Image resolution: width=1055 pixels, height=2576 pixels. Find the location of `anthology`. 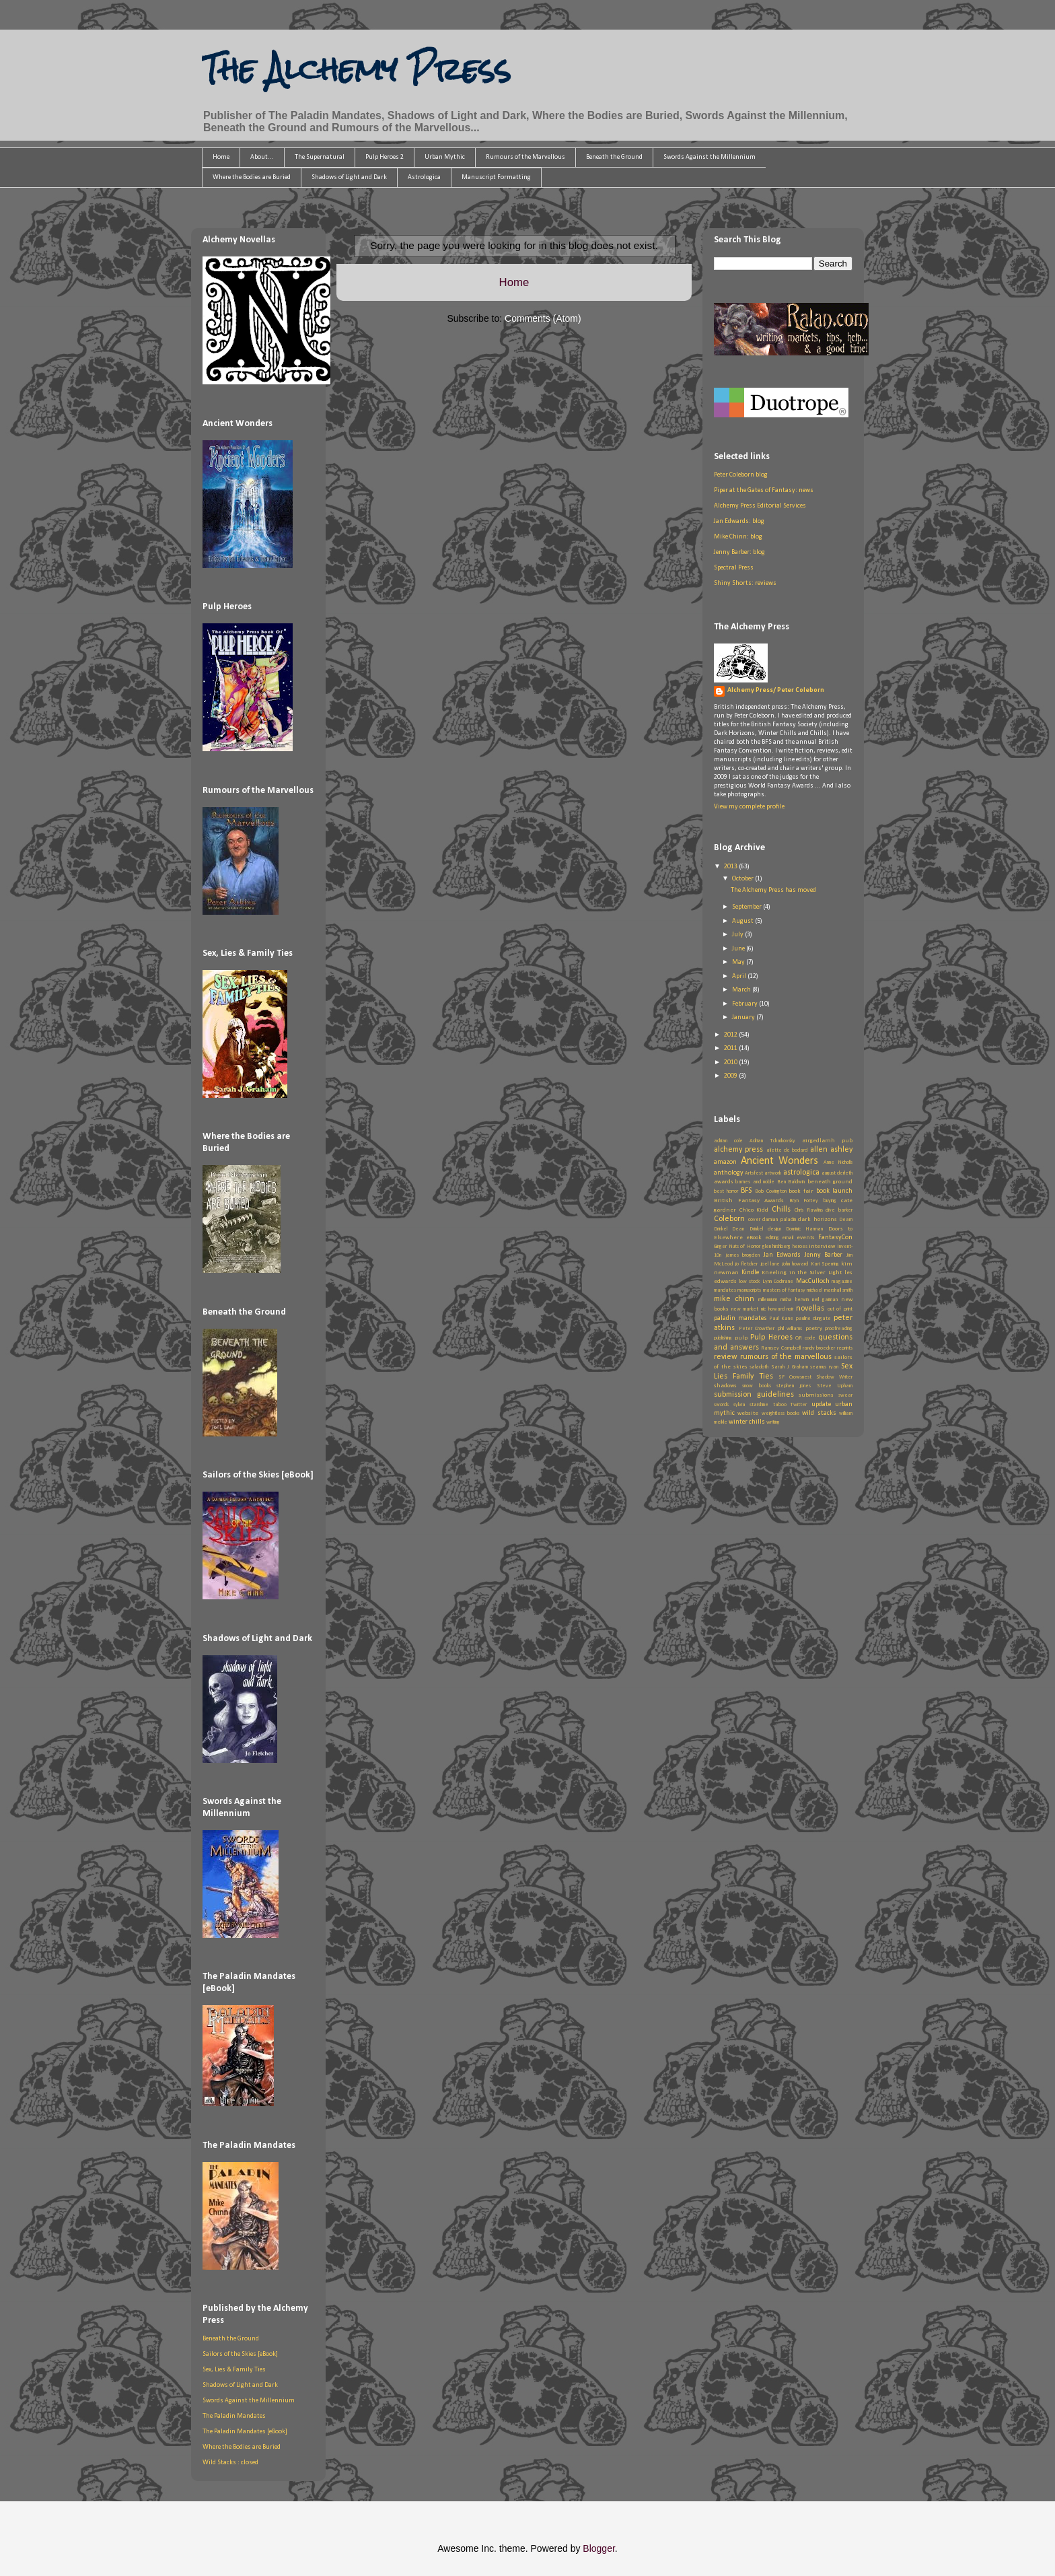

anthology is located at coordinates (728, 1173).